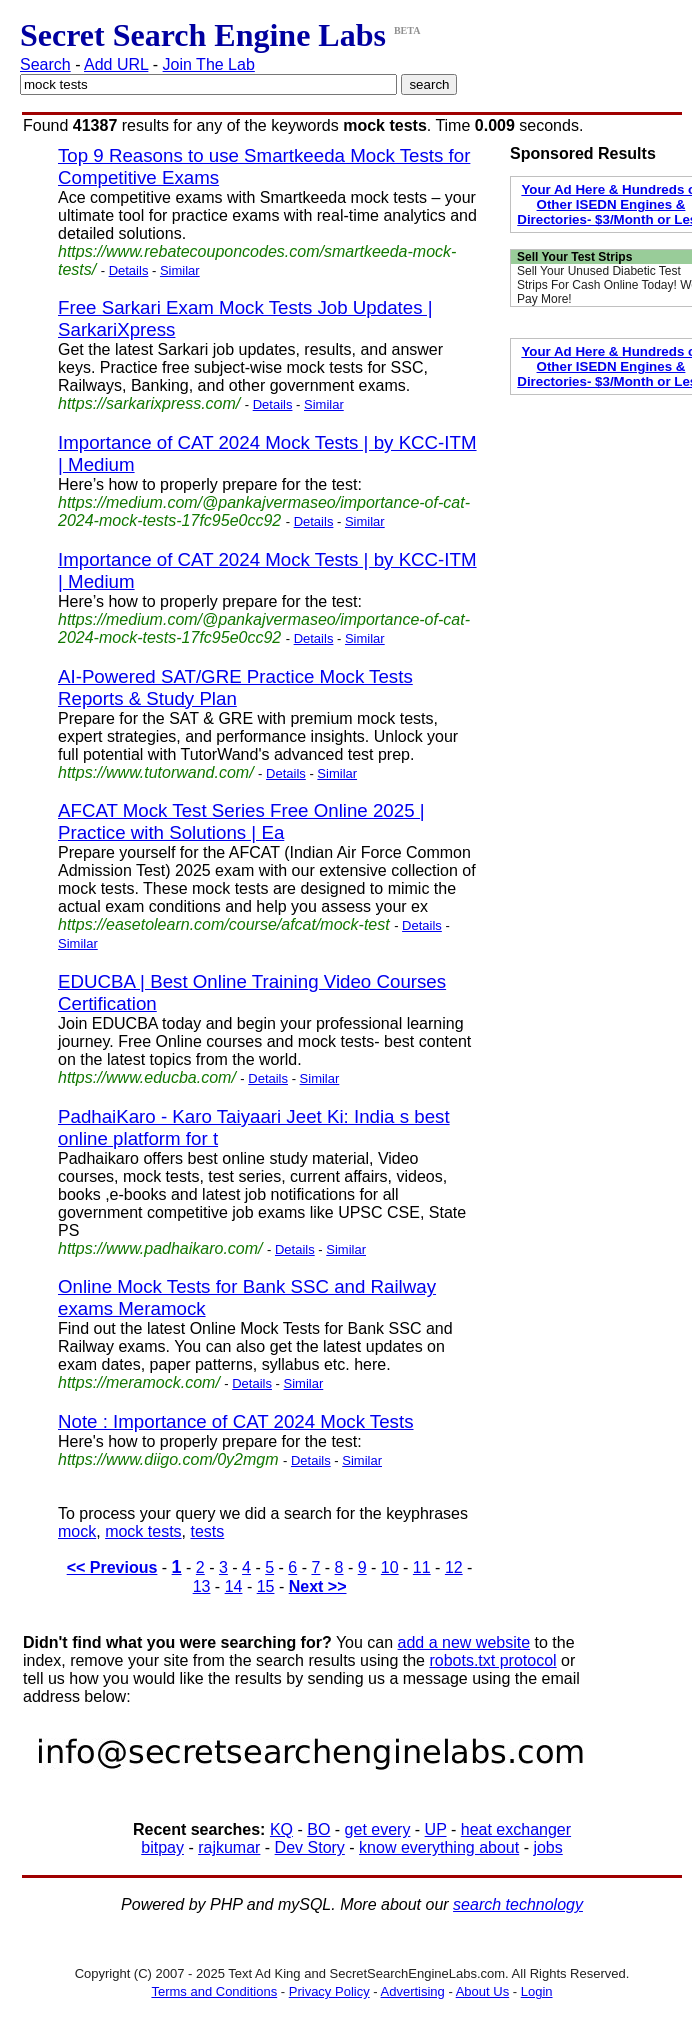 This screenshot has width=692, height=2034. I want to click on rajkumar, so click(229, 1847).